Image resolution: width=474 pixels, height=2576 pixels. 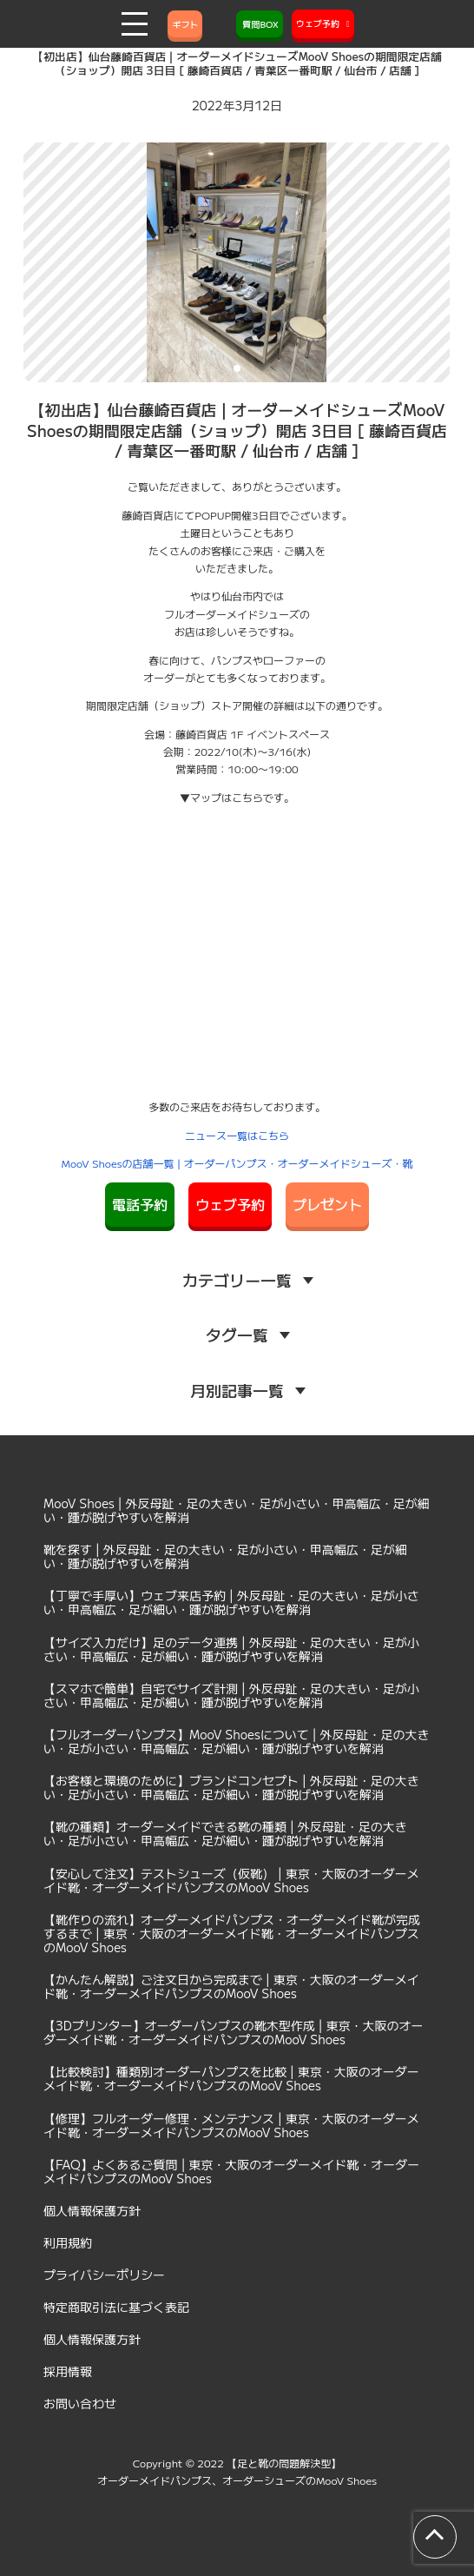 I want to click on MooV Shoes | 外反母趾・足の大きい・足が小さい・甲高幅広・足が細い・踵が脱げやすいを解消, so click(x=236, y=1510).